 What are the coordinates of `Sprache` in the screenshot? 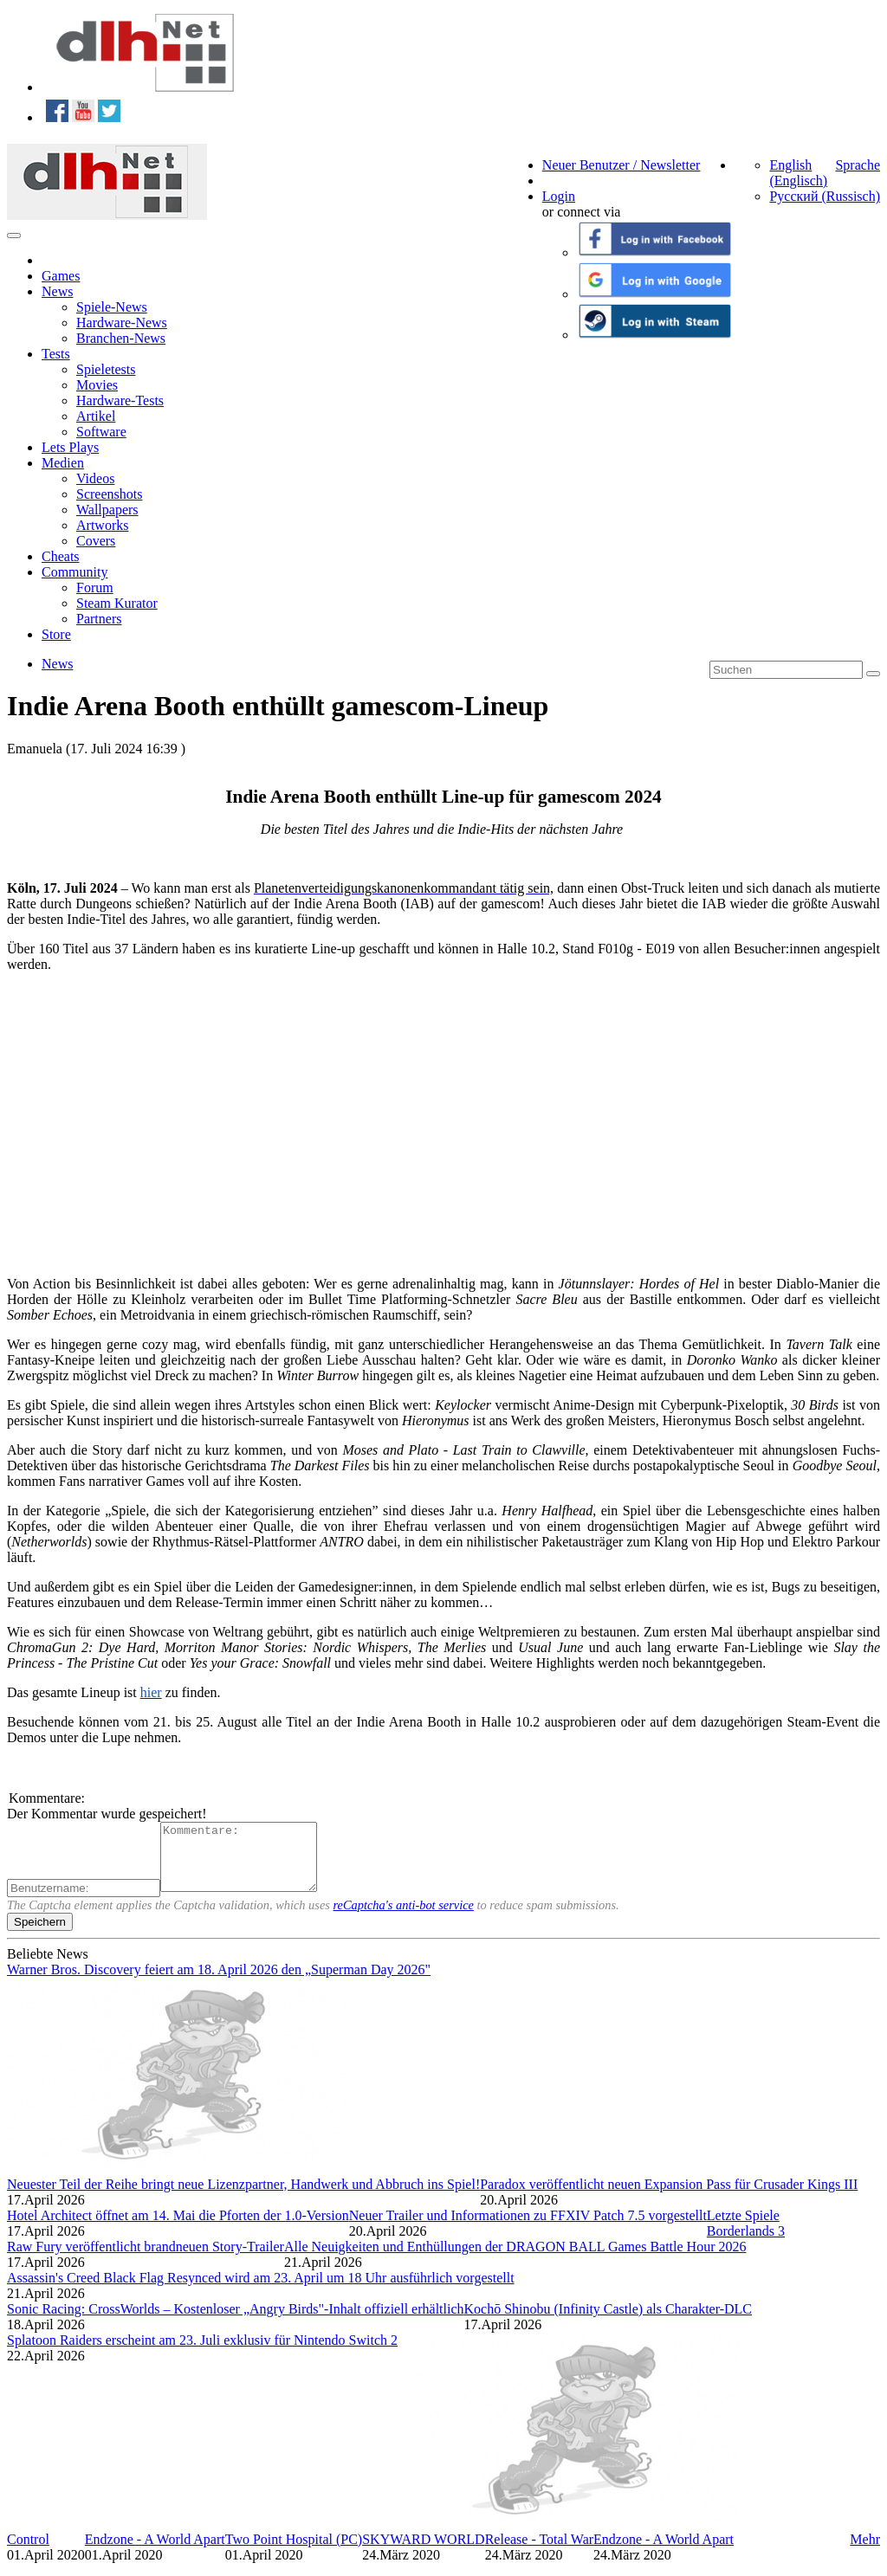 It's located at (857, 165).